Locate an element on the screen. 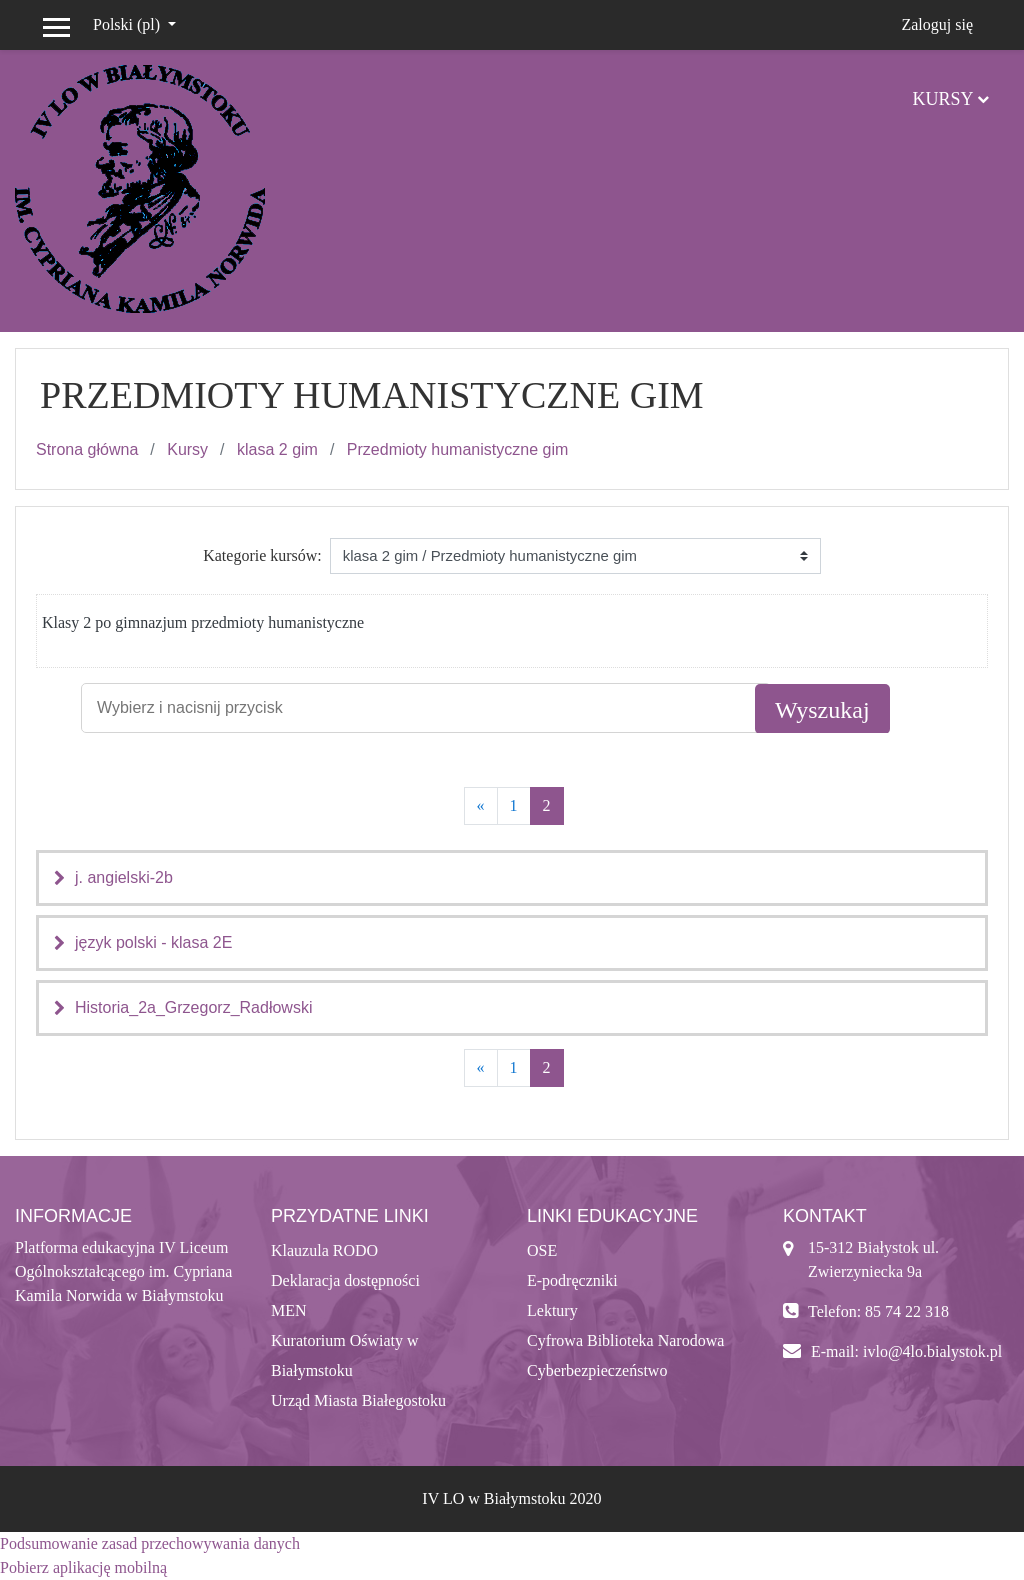 This screenshot has width=1024, height=1580. Cyfrowa Biblioteka Narodowa is located at coordinates (625, 1340).